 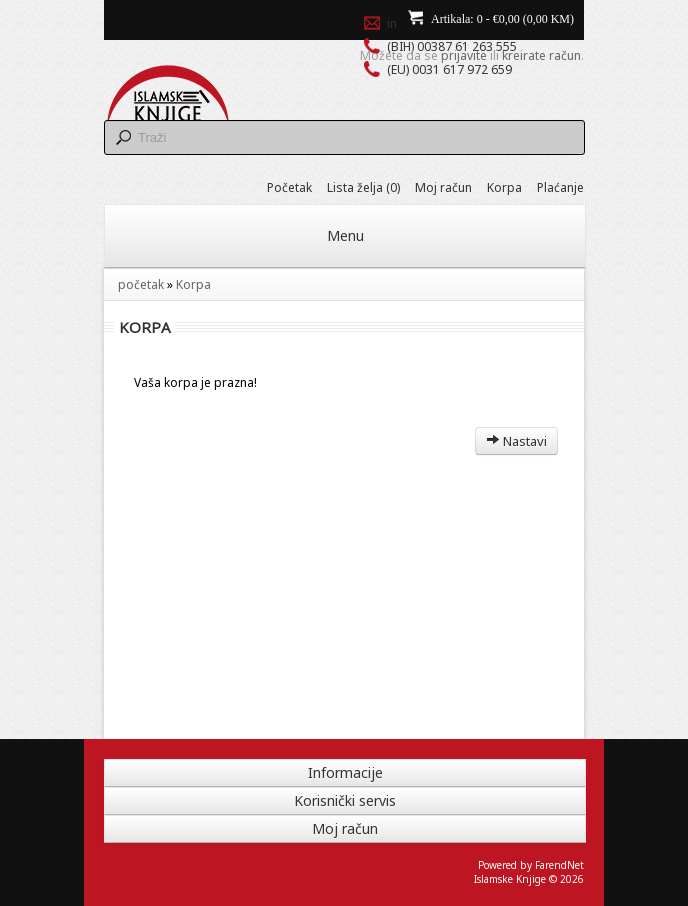 I want to click on početak, so click(x=141, y=284).